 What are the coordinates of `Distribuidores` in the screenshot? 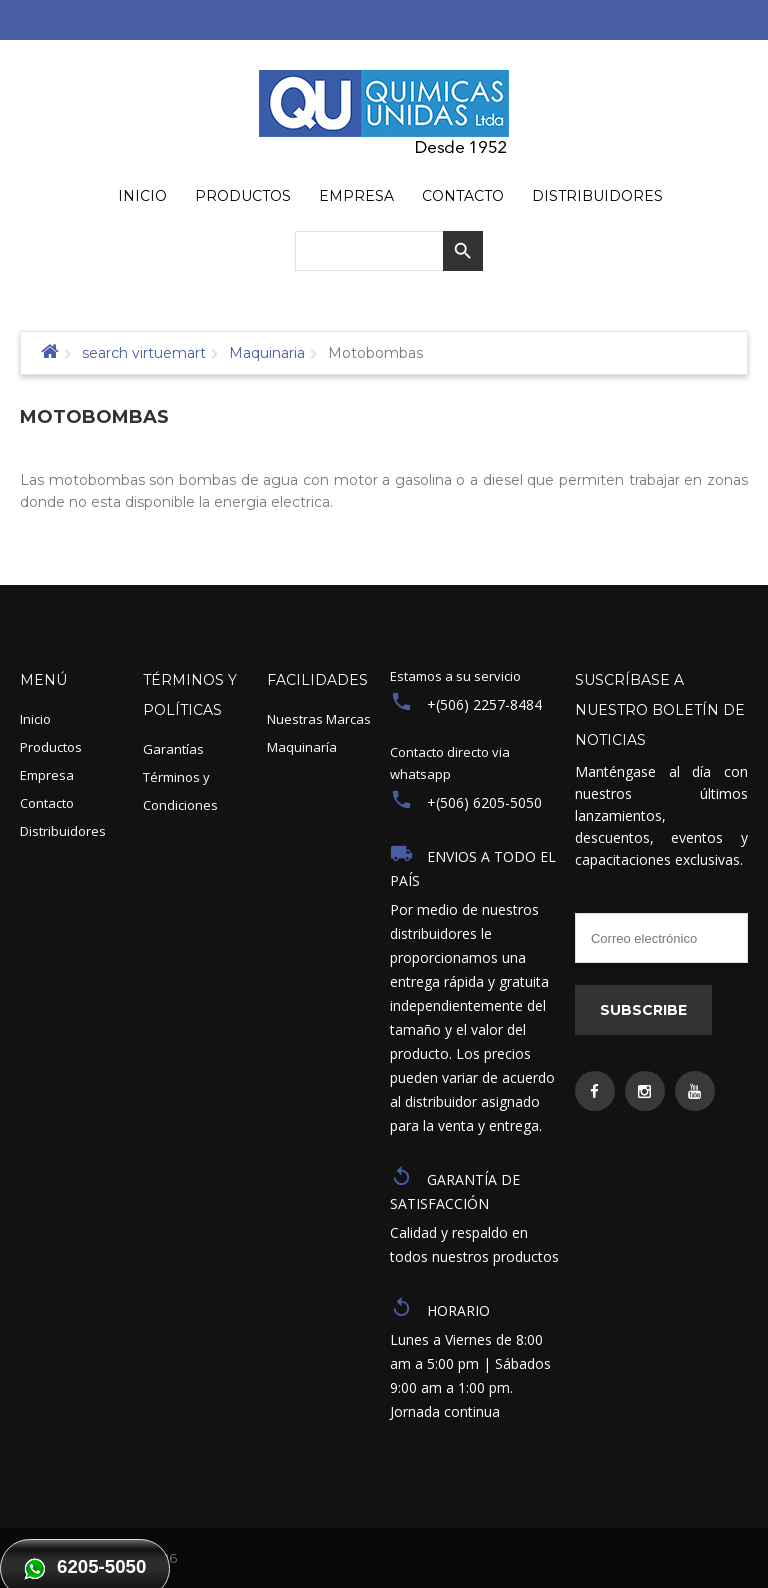 It's located at (63, 831).